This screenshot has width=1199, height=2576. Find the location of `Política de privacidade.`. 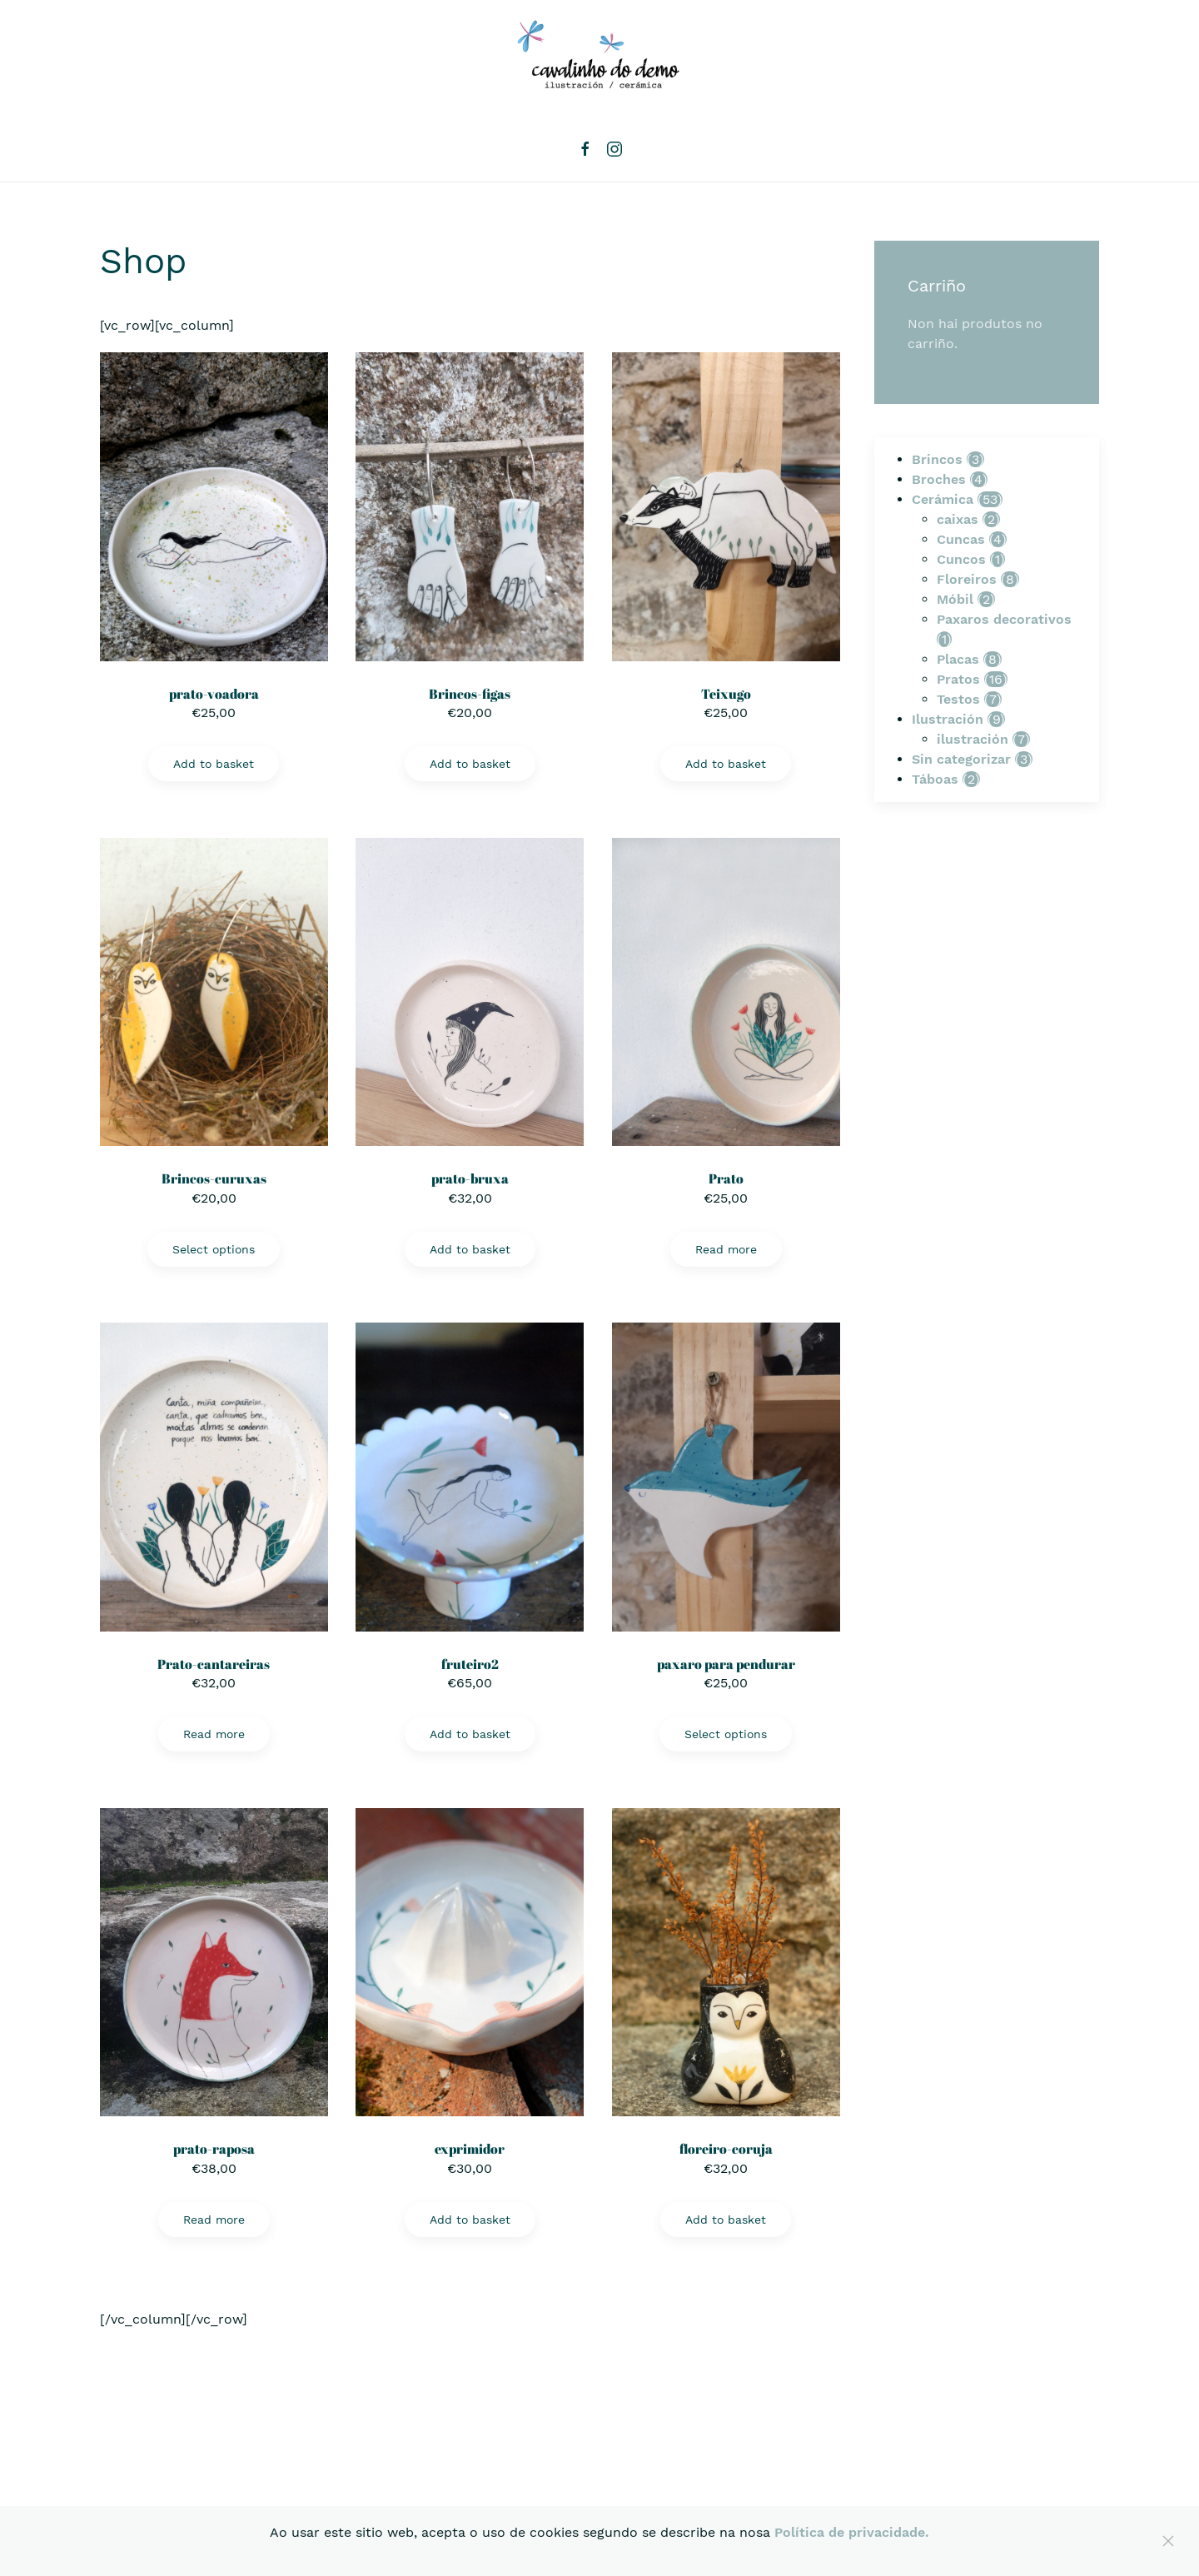

Política de privacidade. is located at coordinates (851, 2532).